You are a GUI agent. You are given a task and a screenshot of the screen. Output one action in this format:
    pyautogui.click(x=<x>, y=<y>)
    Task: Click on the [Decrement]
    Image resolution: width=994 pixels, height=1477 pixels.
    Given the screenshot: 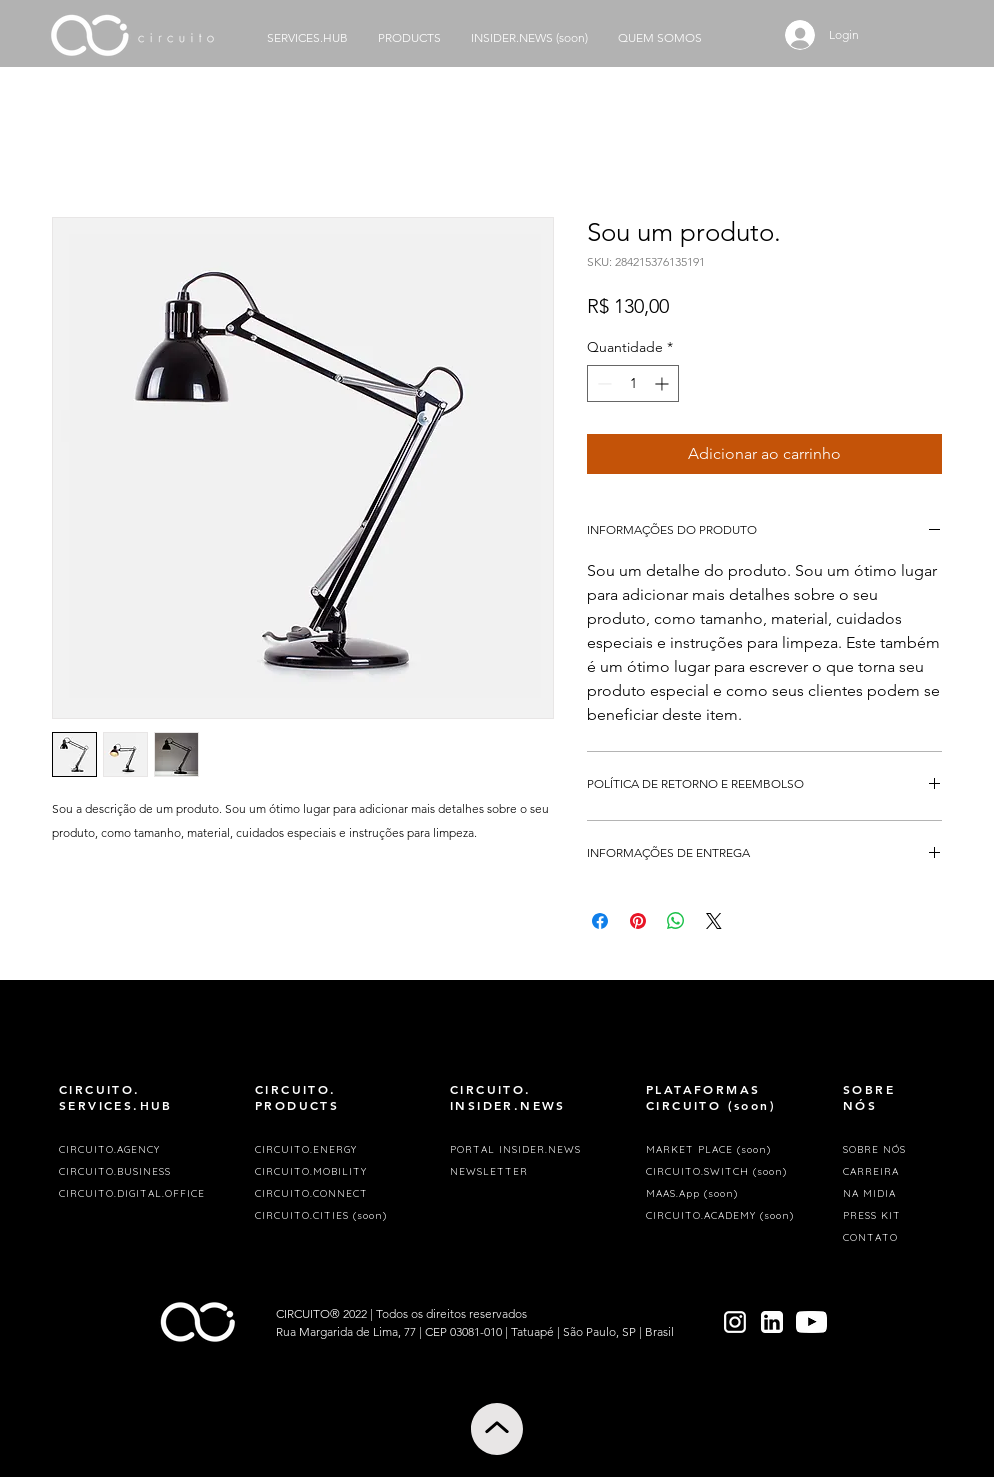 What is the action you would take?
    pyautogui.click(x=602, y=383)
    